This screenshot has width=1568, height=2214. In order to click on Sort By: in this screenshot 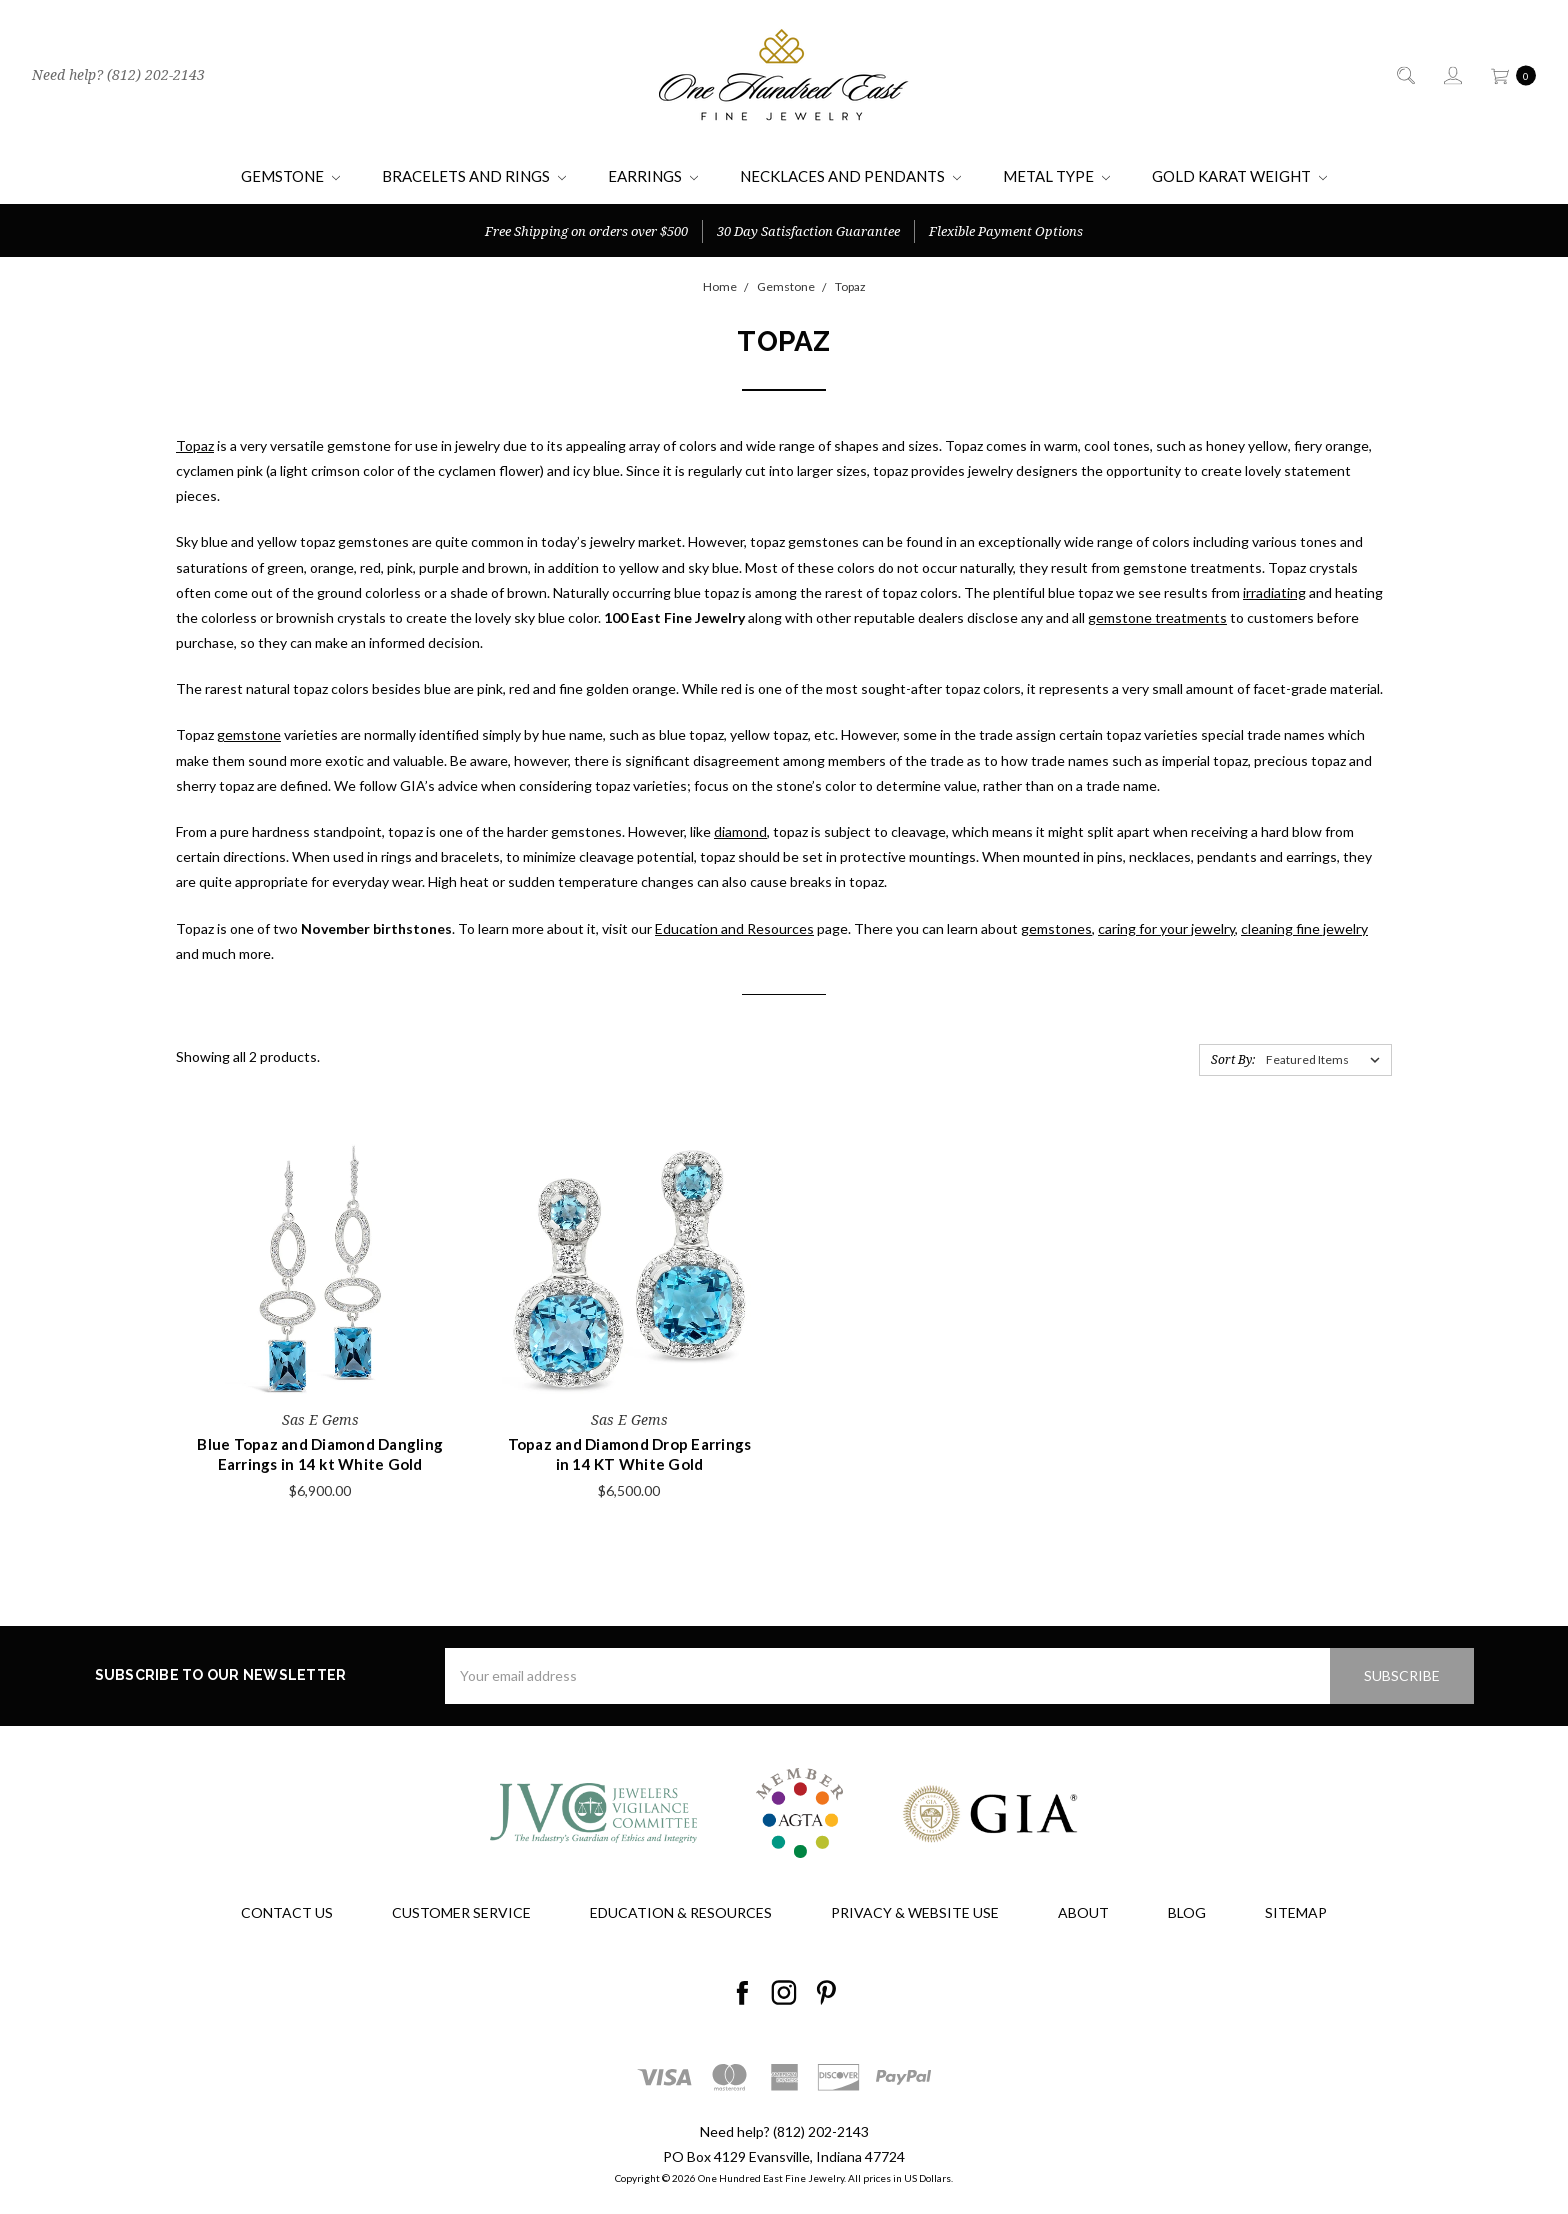, I will do `click(1233, 1059)`.